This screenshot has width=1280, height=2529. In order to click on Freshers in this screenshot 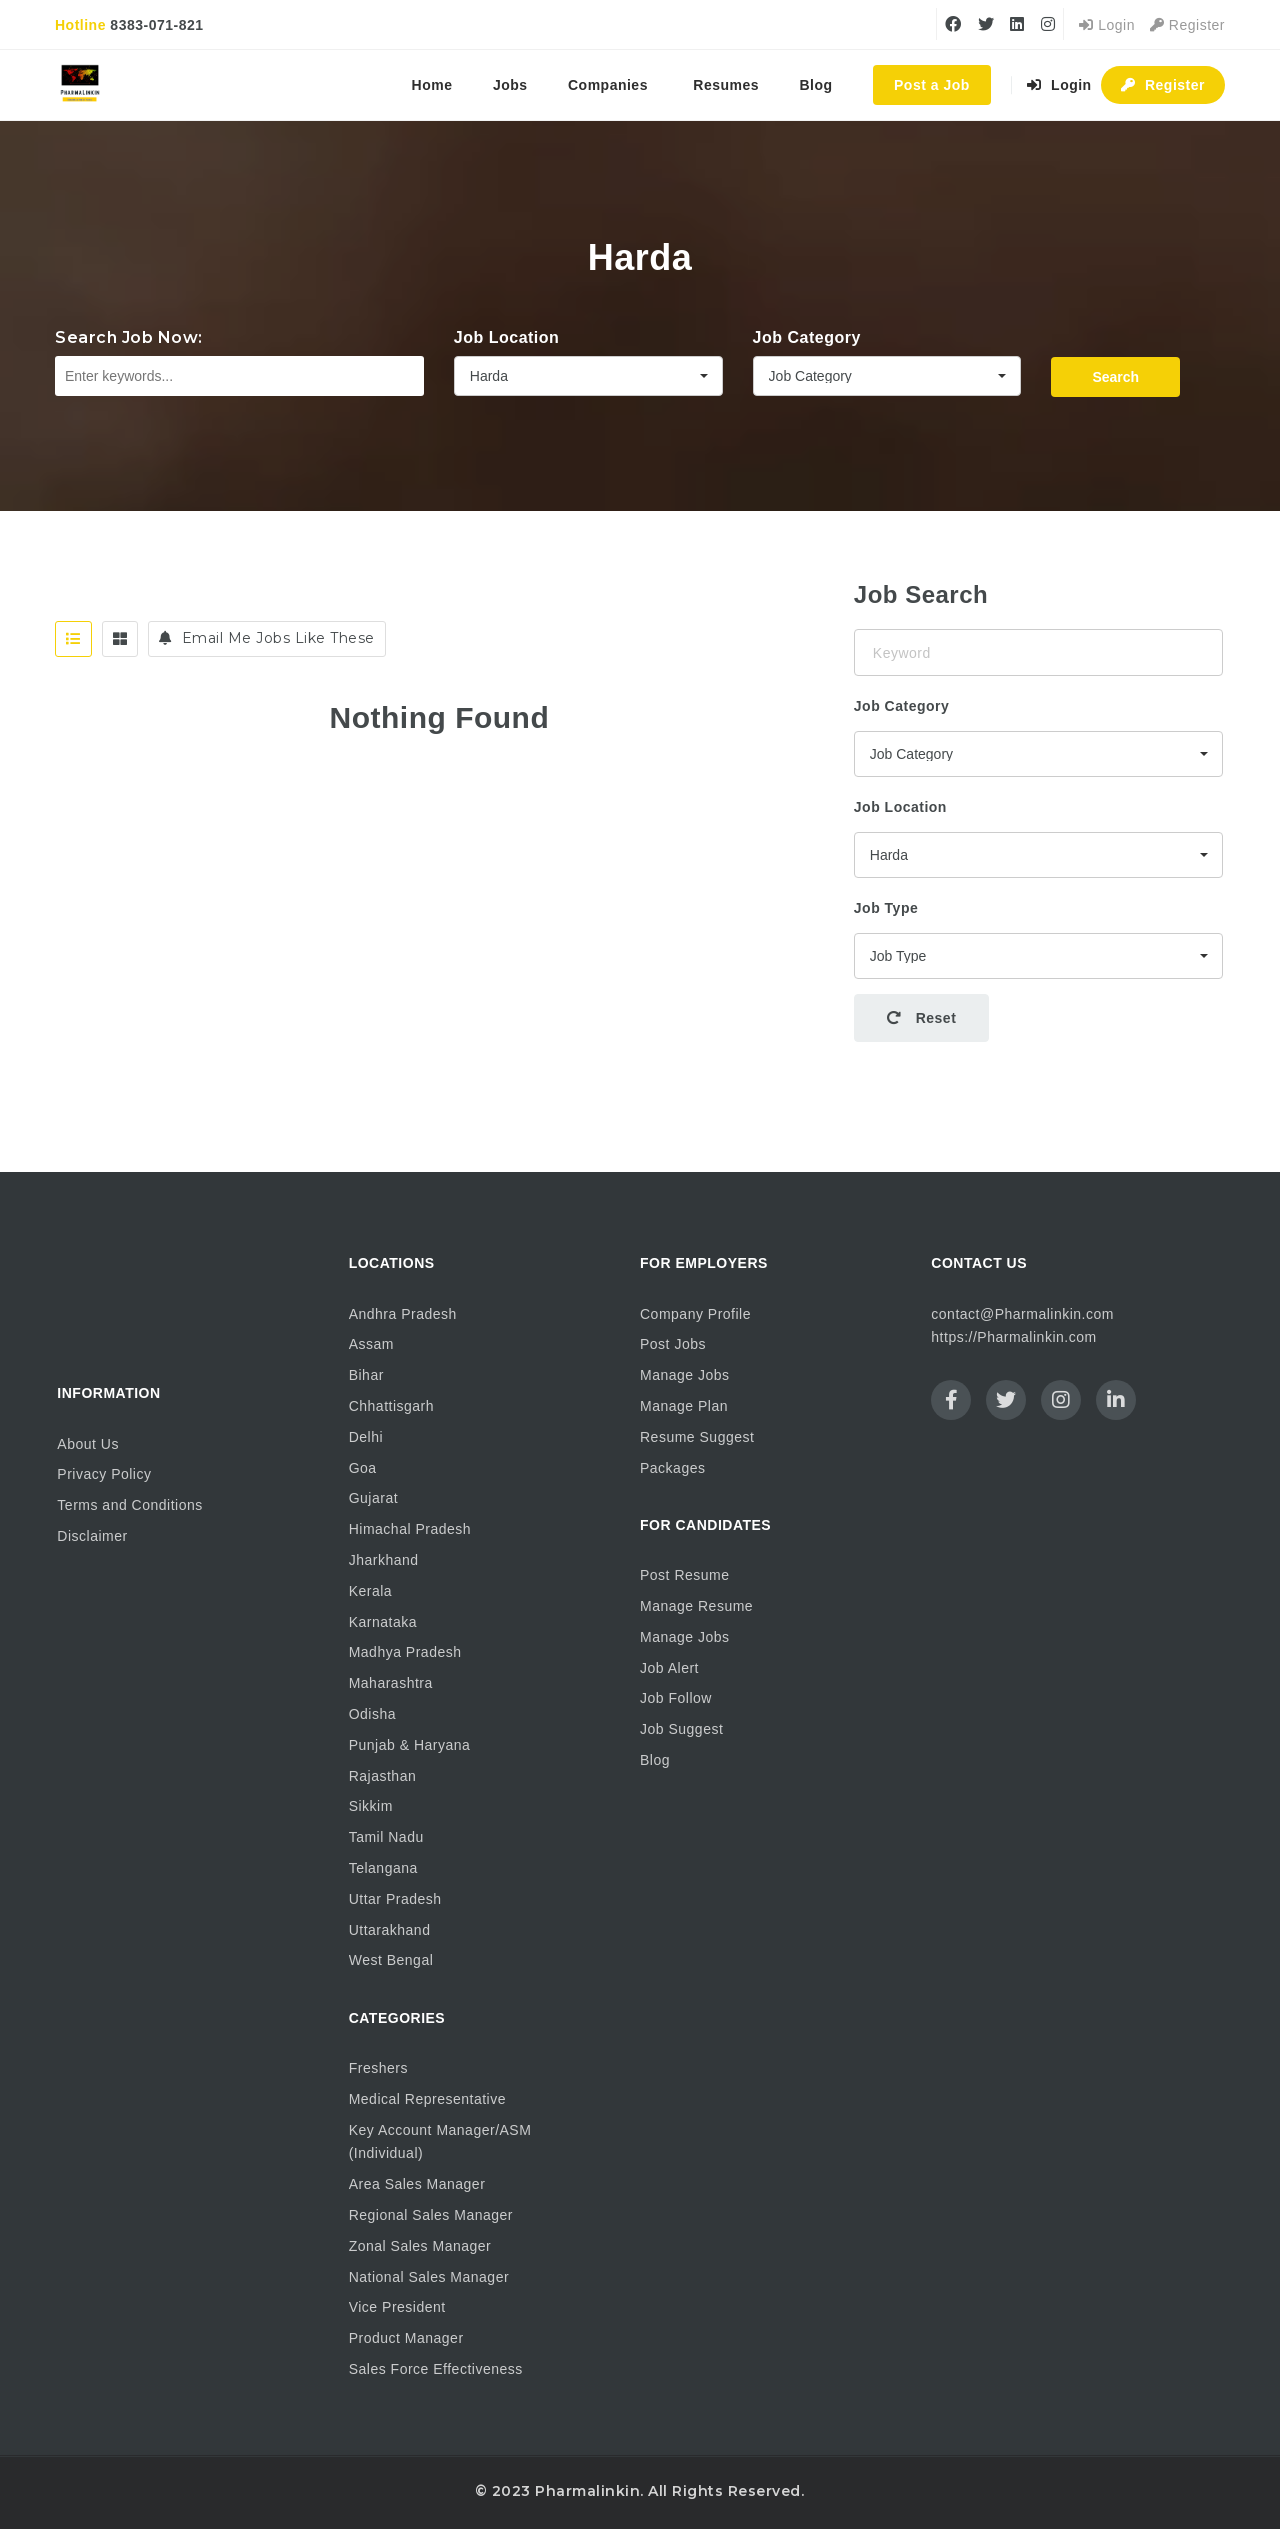, I will do `click(378, 2068)`.